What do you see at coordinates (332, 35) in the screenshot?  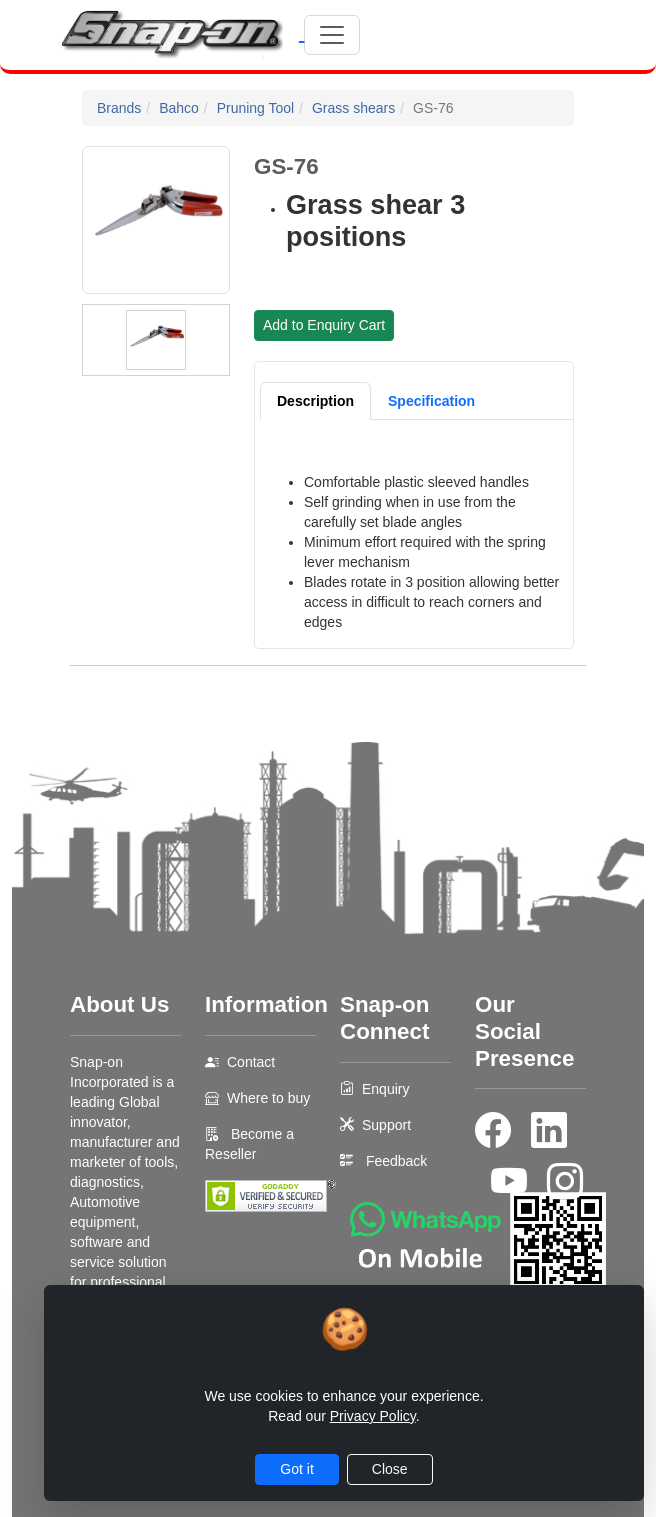 I see `[Toggle navigation]` at bounding box center [332, 35].